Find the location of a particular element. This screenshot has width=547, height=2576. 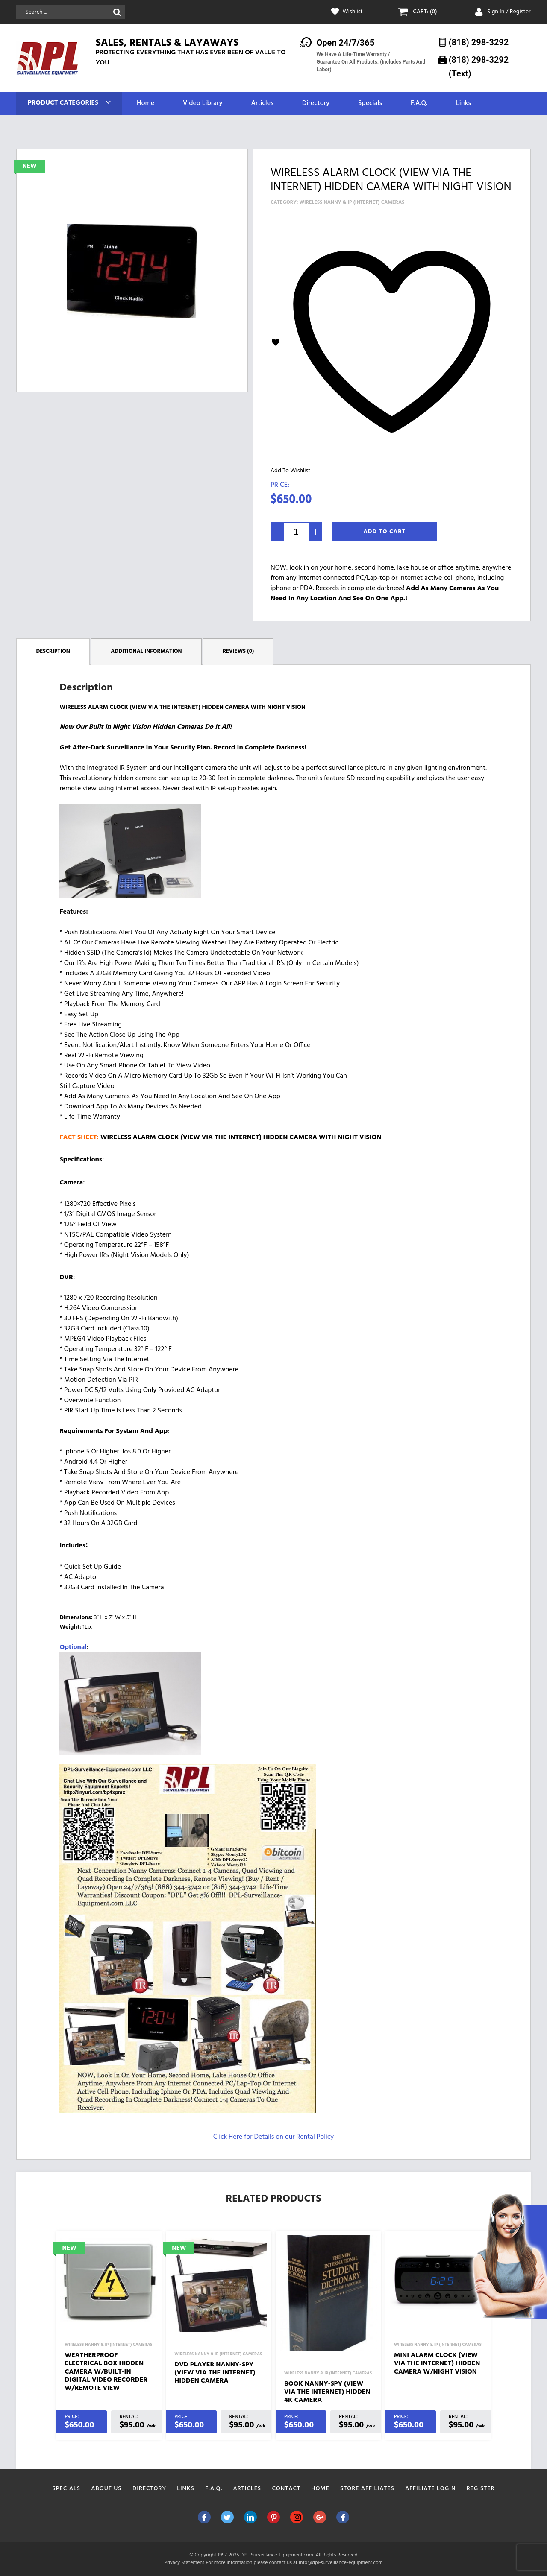

Click Here for Details on our Rental Policy is located at coordinates (273, 2137).